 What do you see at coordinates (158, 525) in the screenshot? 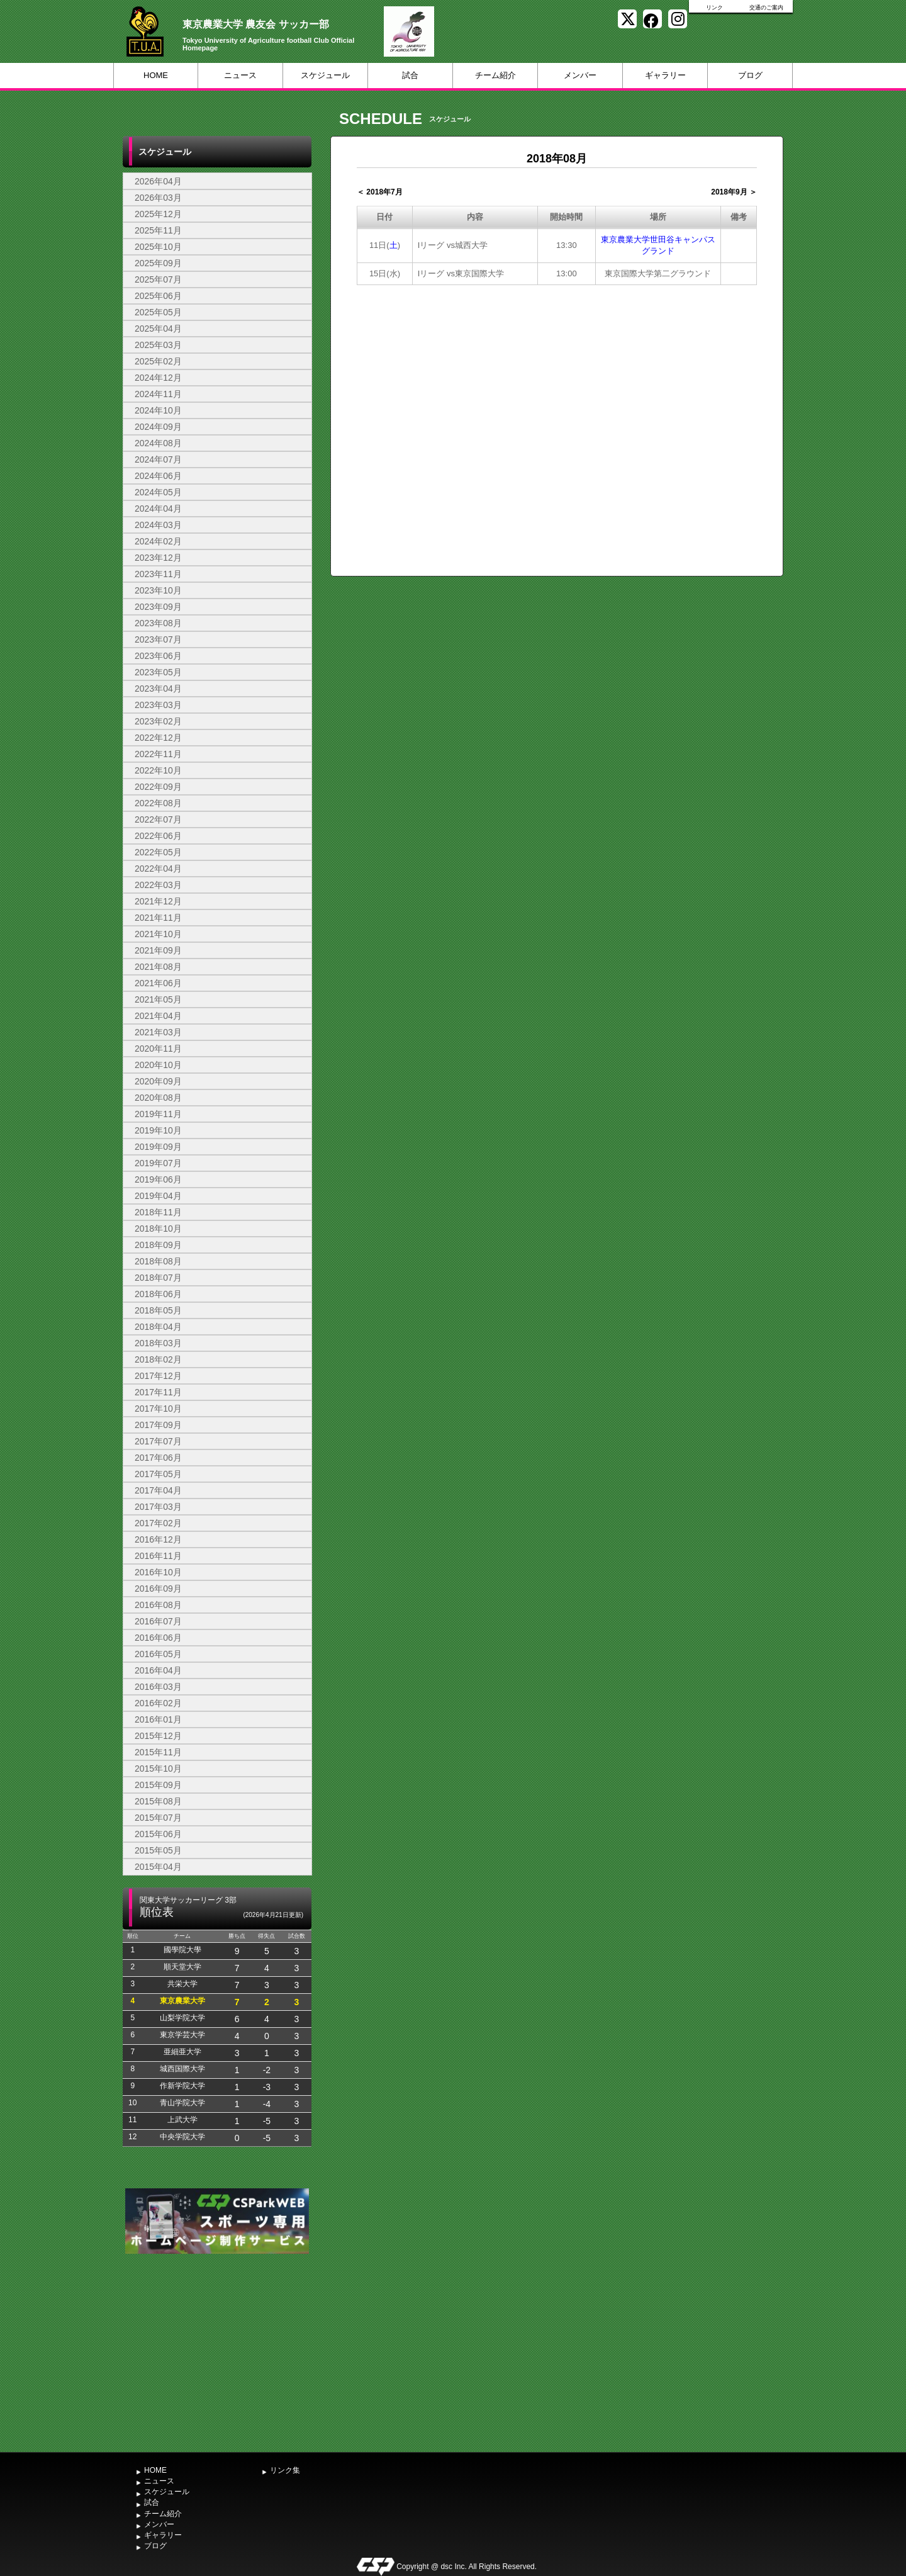
I see `2024年03月` at bounding box center [158, 525].